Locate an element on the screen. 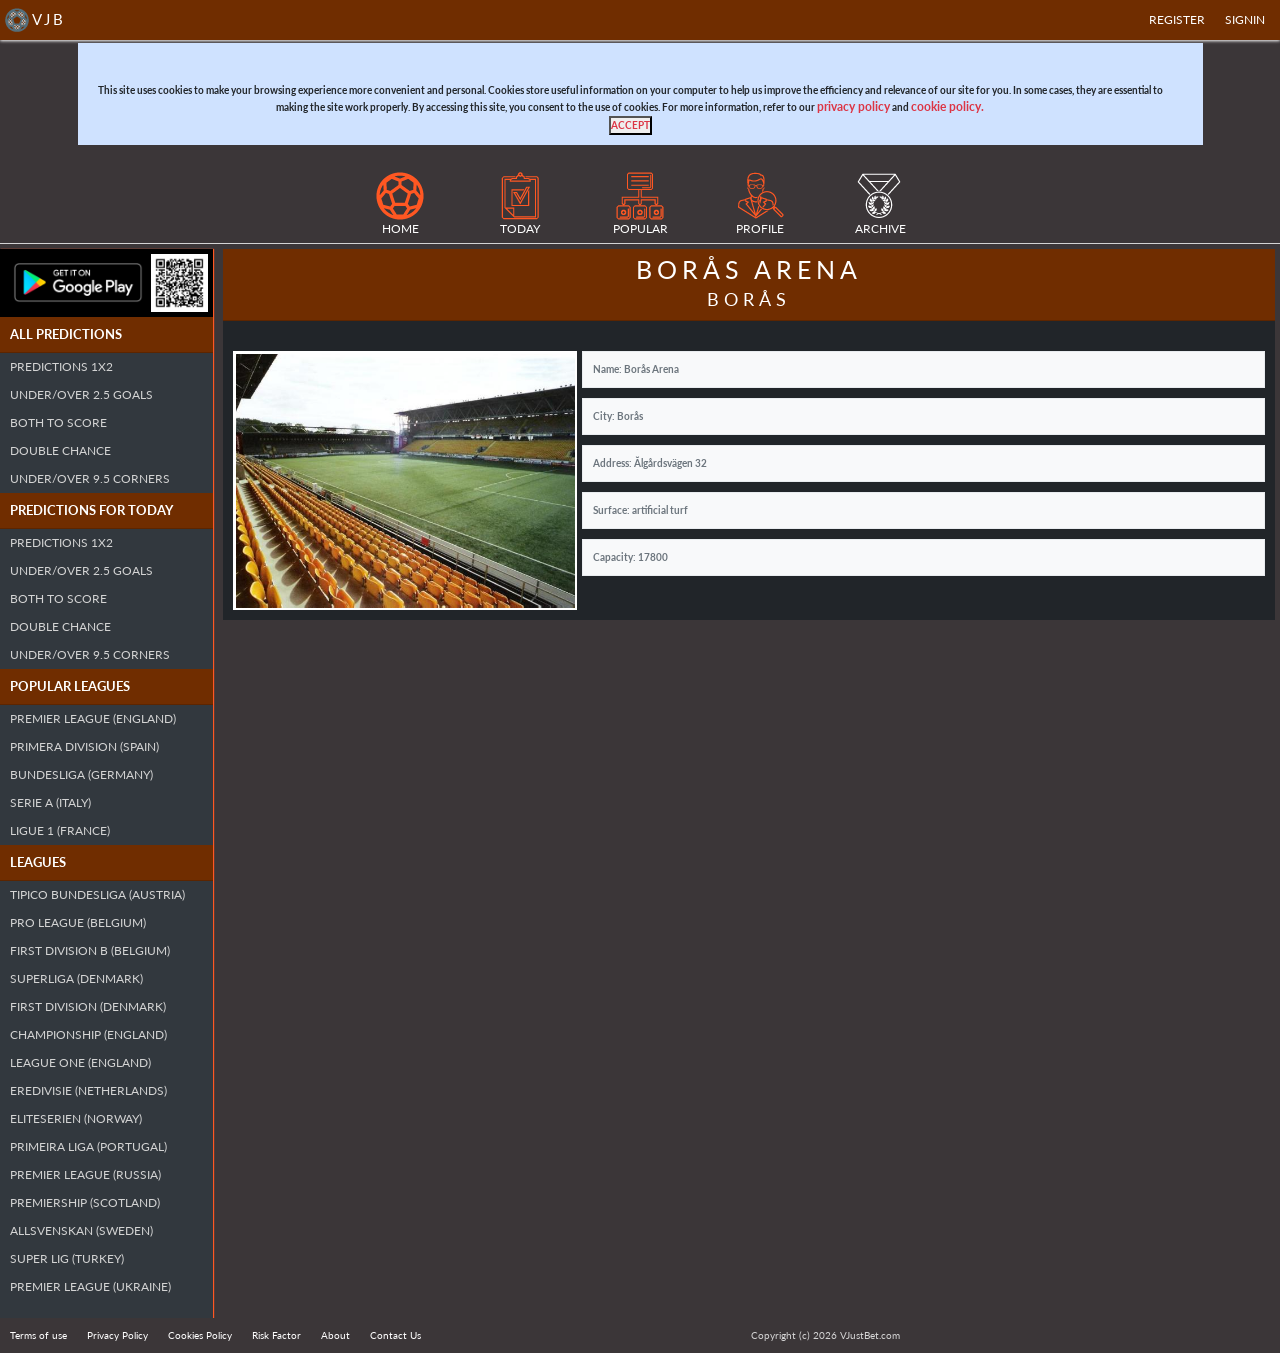  Cookies Policy is located at coordinates (200, 1335).